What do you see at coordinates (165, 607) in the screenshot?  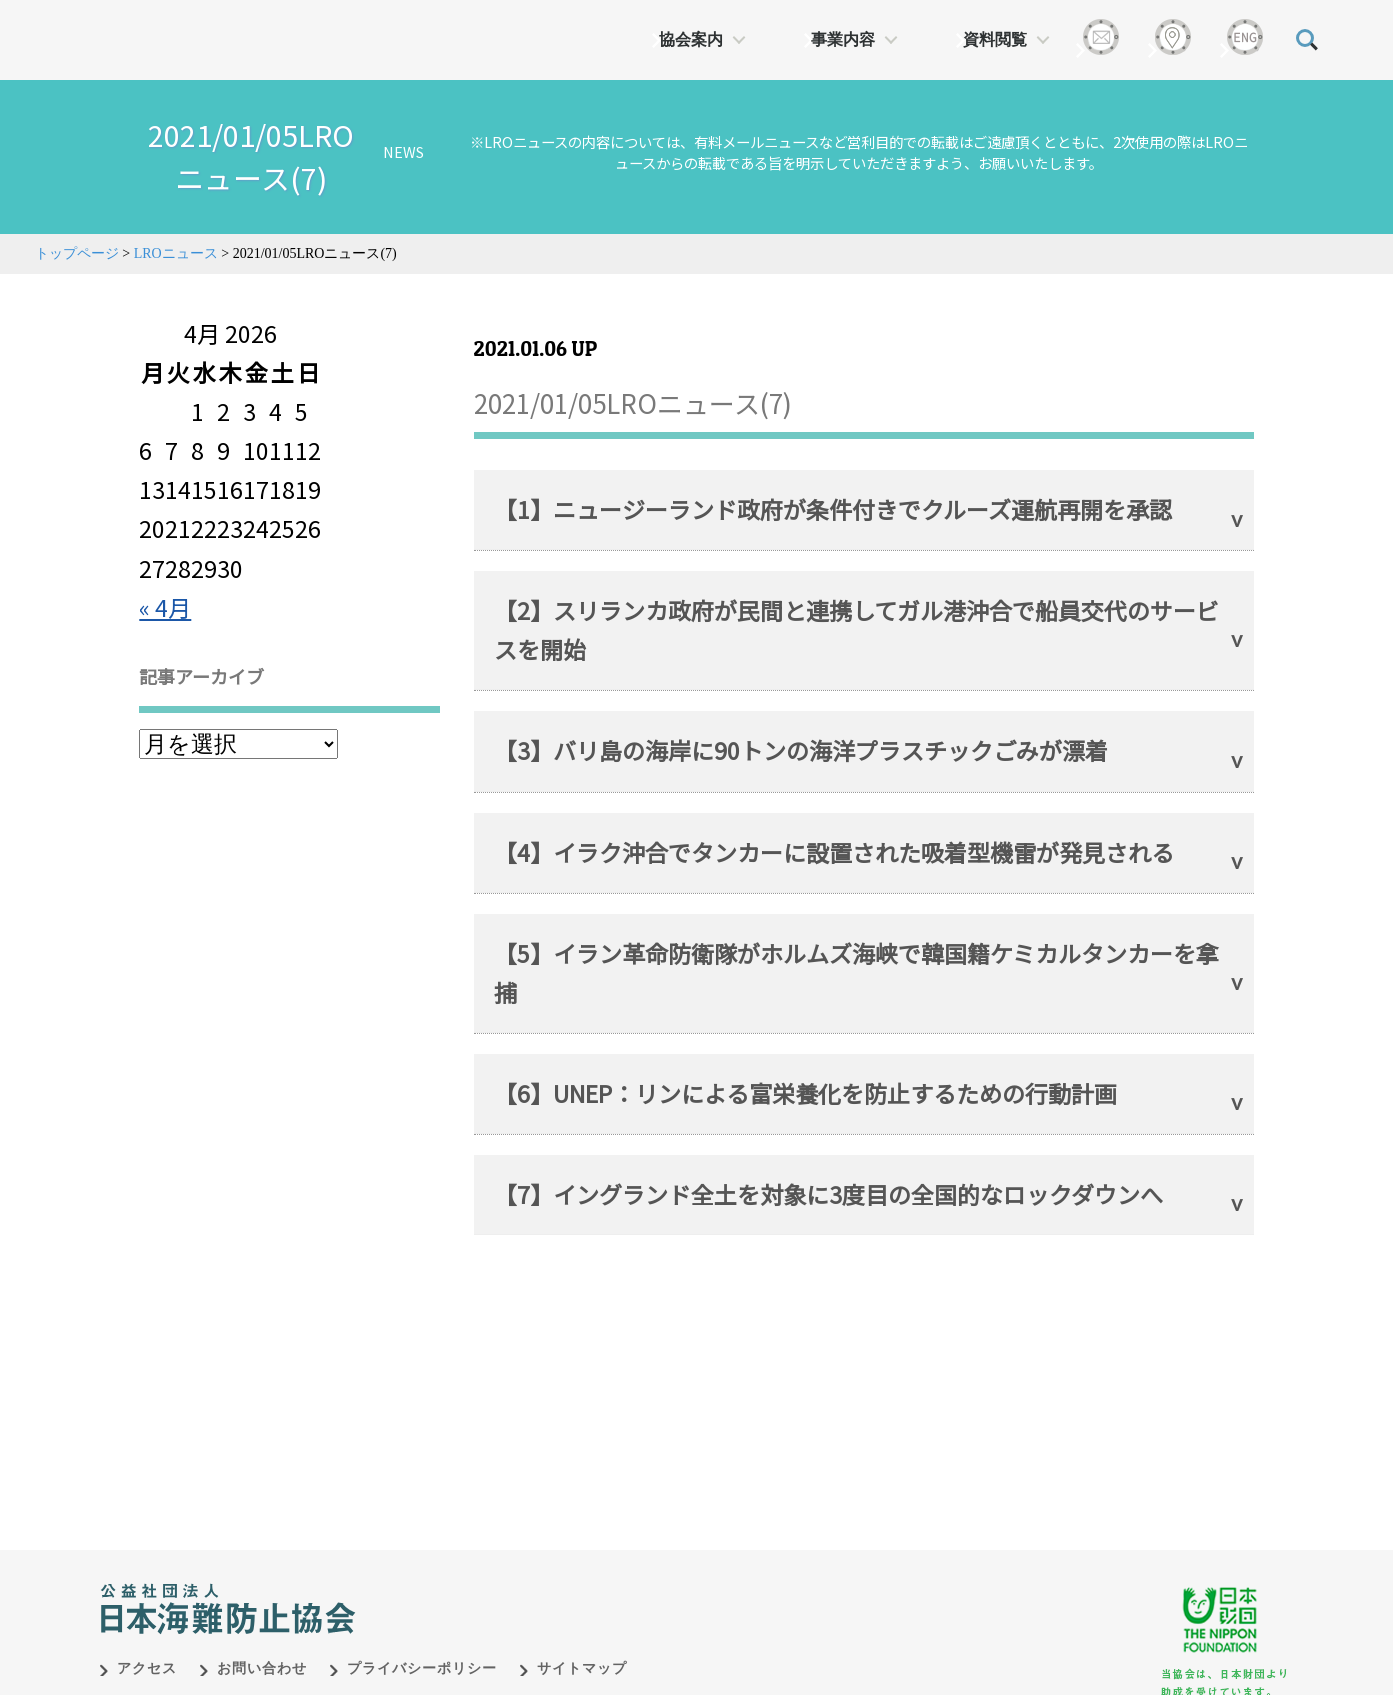 I see `« 4月` at bounding box center [165, 607].